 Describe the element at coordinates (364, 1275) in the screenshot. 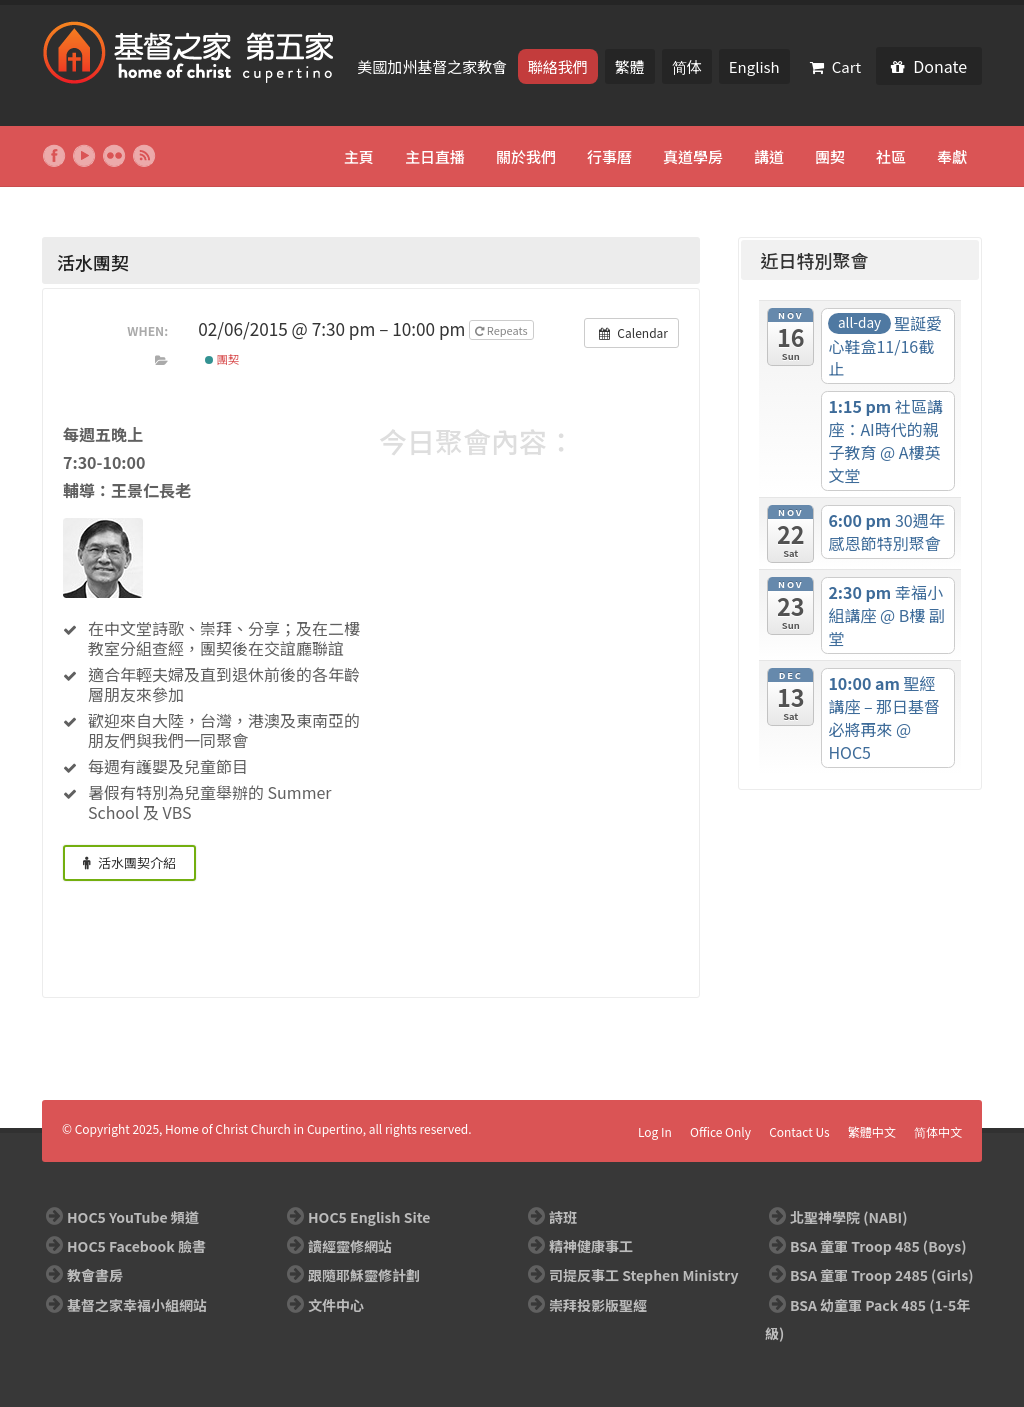

I see `跟隨耶穌靈修計劃` at that location.